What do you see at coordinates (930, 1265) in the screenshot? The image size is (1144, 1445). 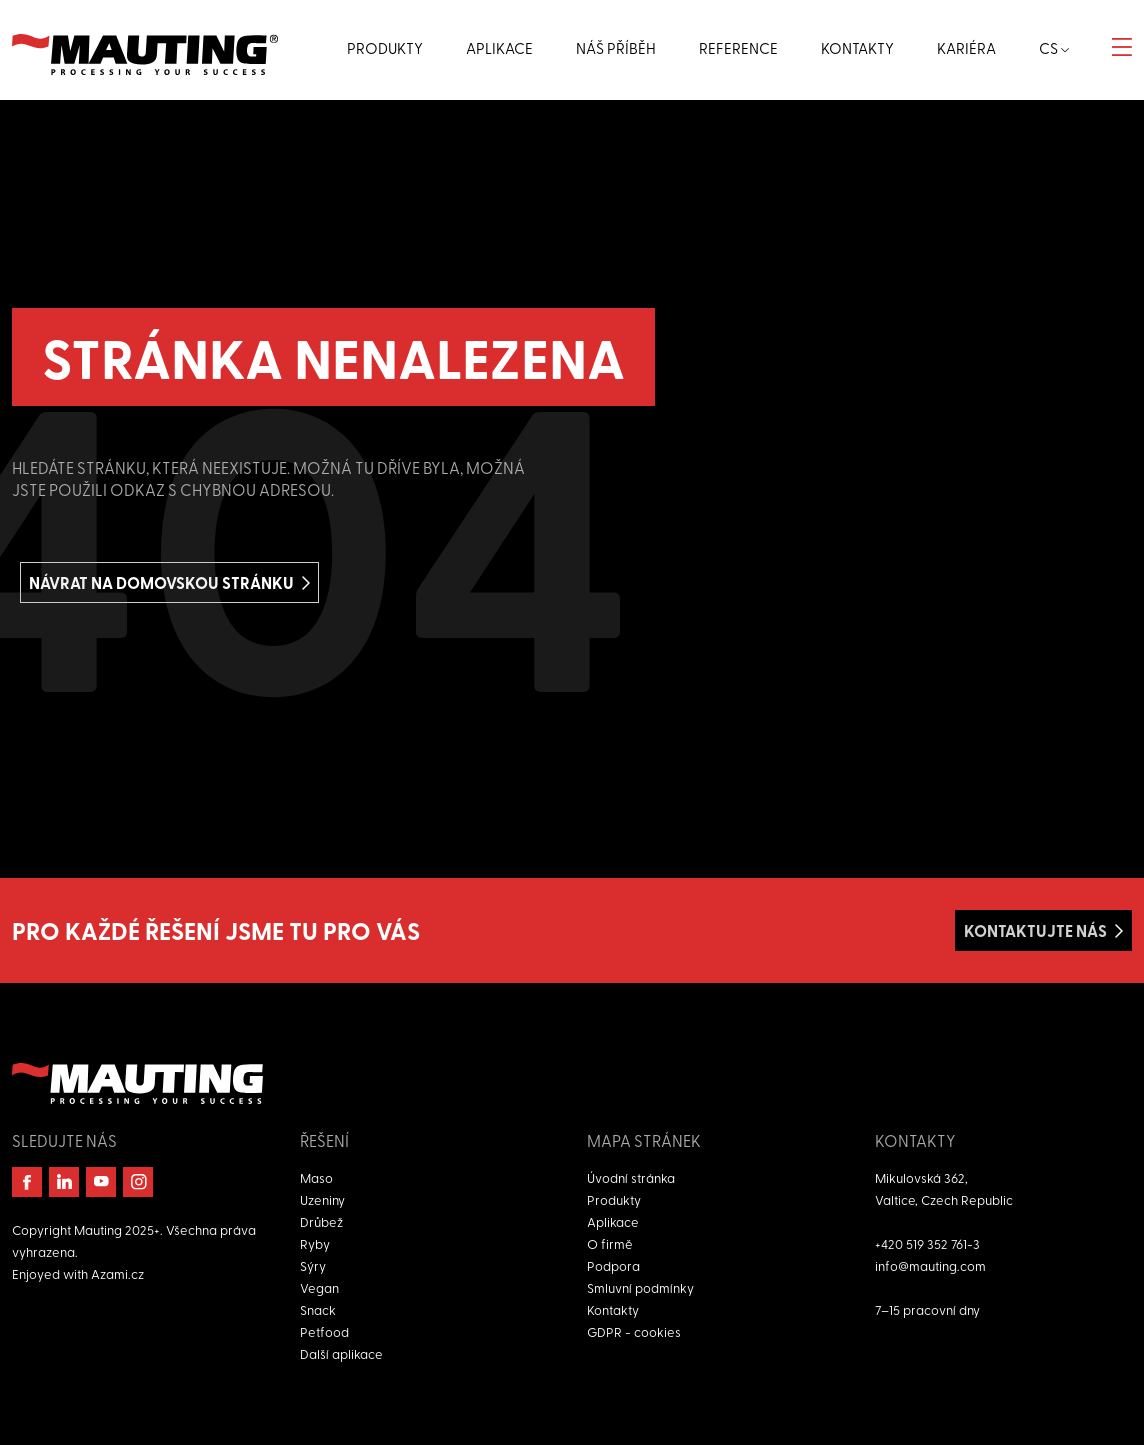 I see `info@mauting.com` at bounding box center [930, 1265].